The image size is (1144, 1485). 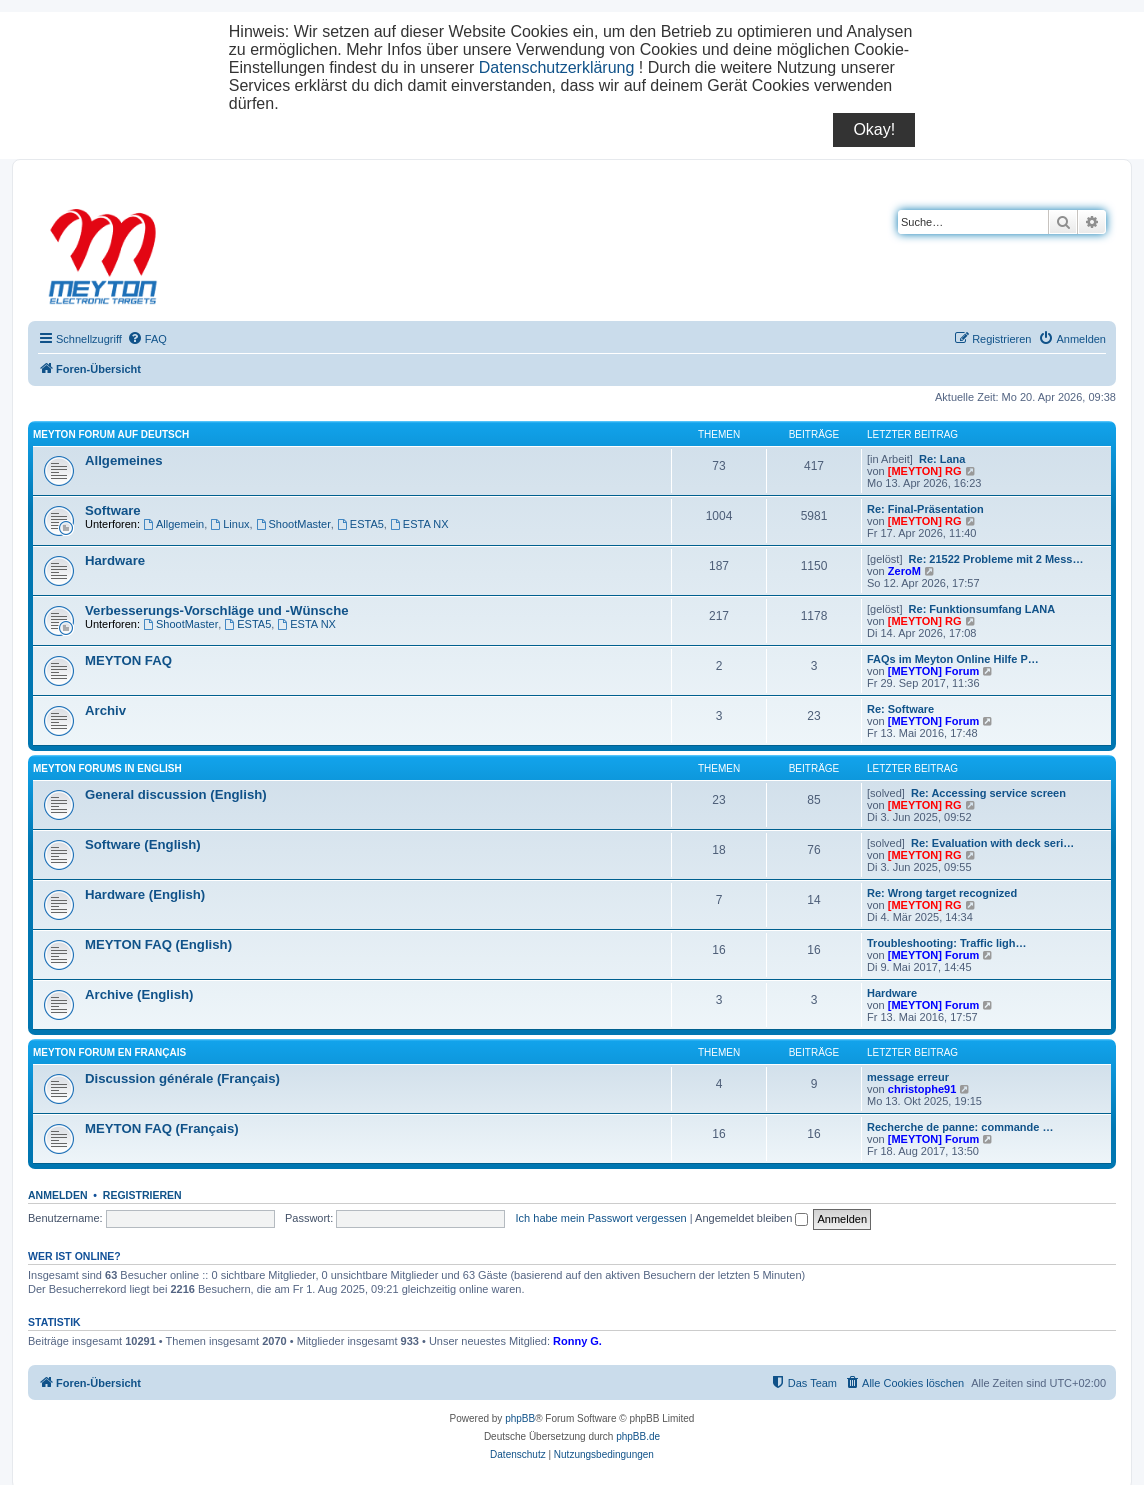 What do you see at coordinates (158, 944) in the screenshot?
I see `MEYTON FAQ (English)` at bounding box center [158, 944].